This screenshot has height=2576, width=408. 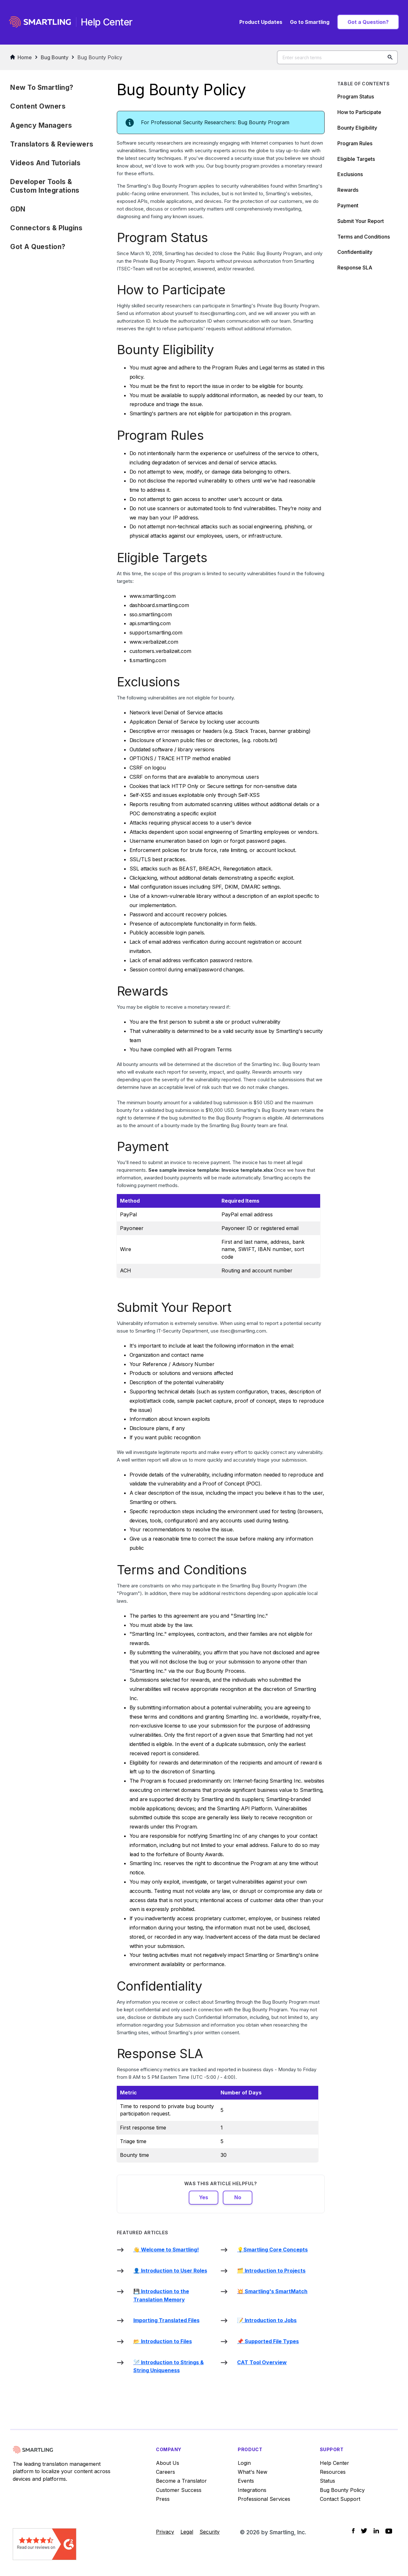 I want to click on Rewards, so click(x=347, y=190).